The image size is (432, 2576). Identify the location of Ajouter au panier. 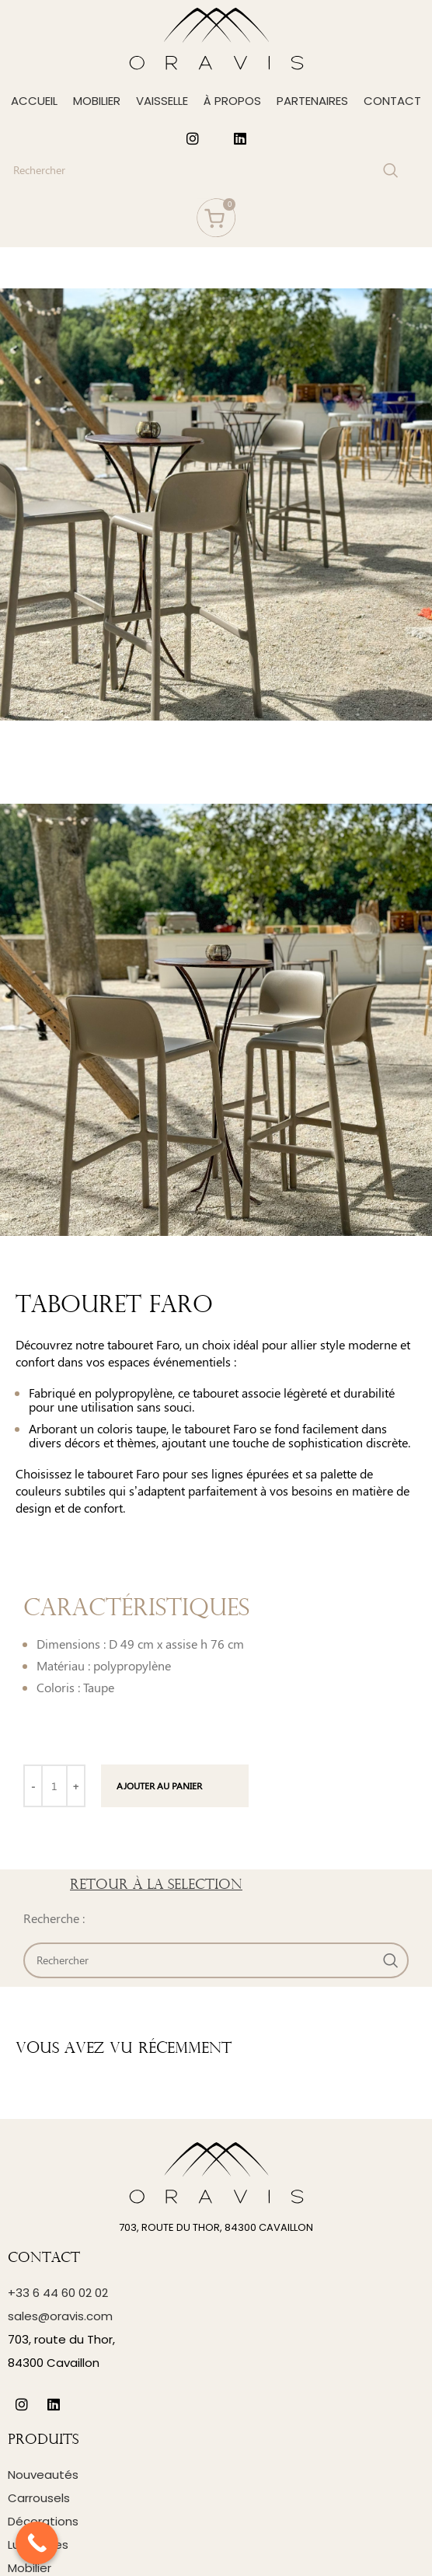
(159, 1785).